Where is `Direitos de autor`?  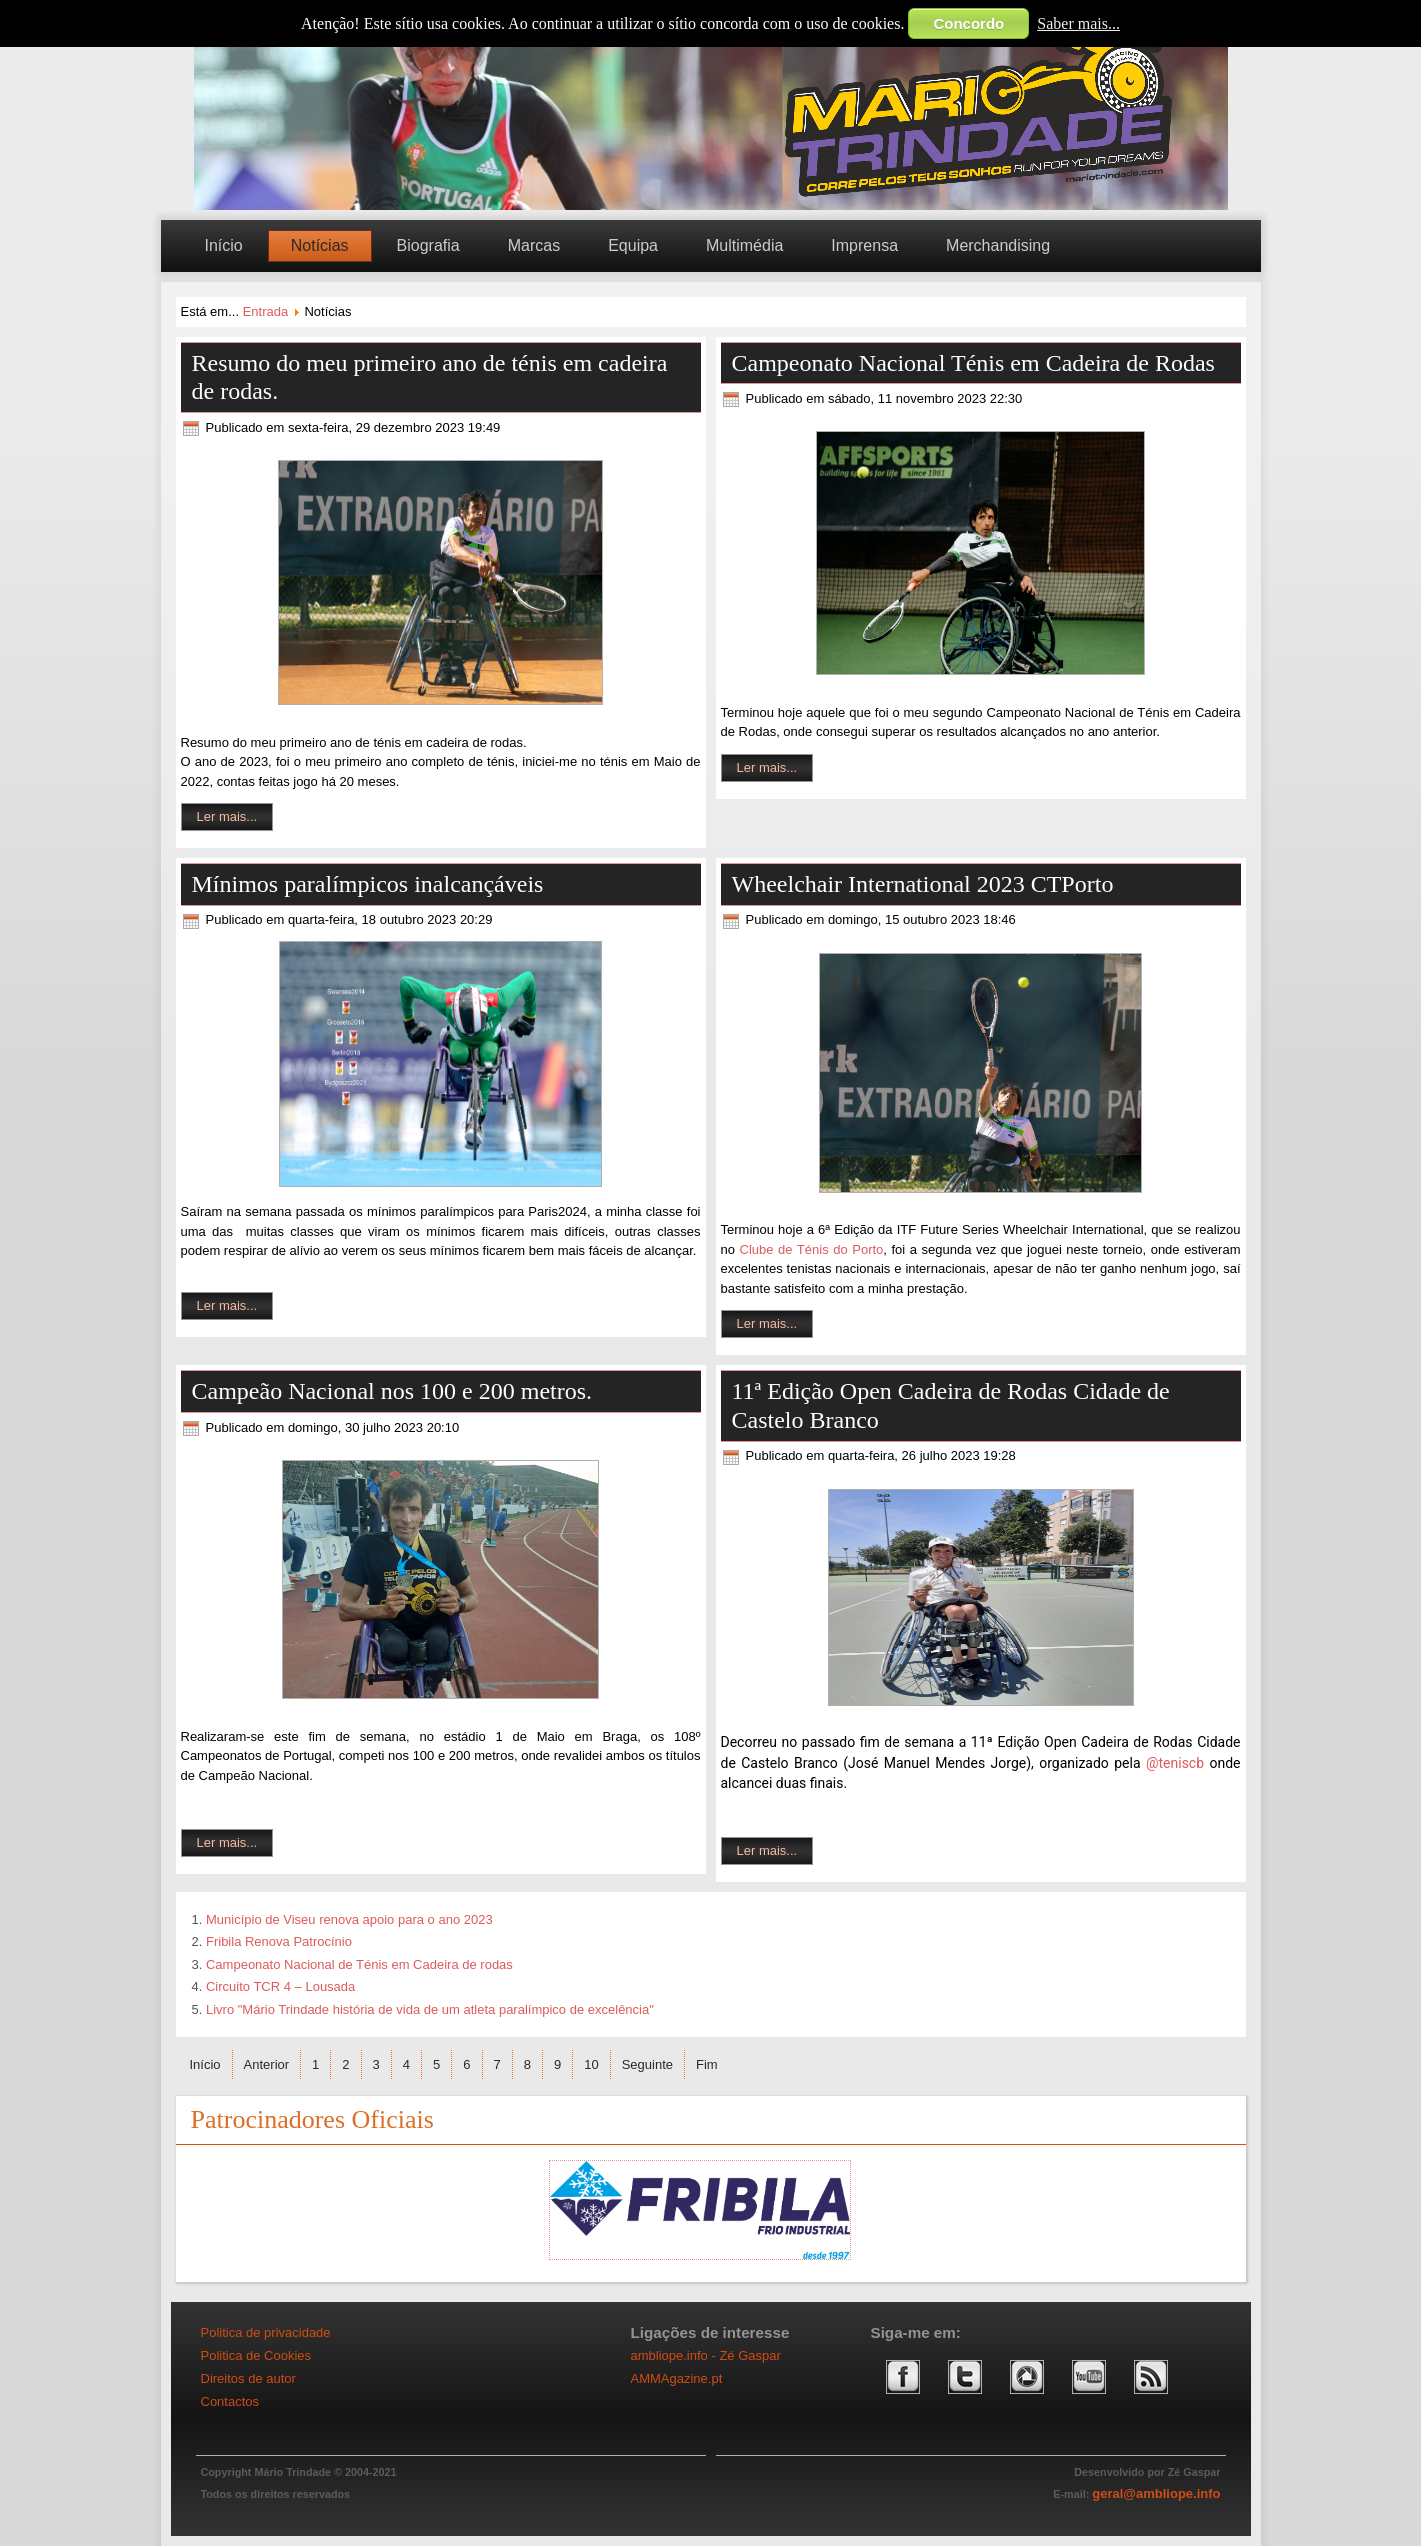
Direitos de autor is located at coordinates (248, 2378).